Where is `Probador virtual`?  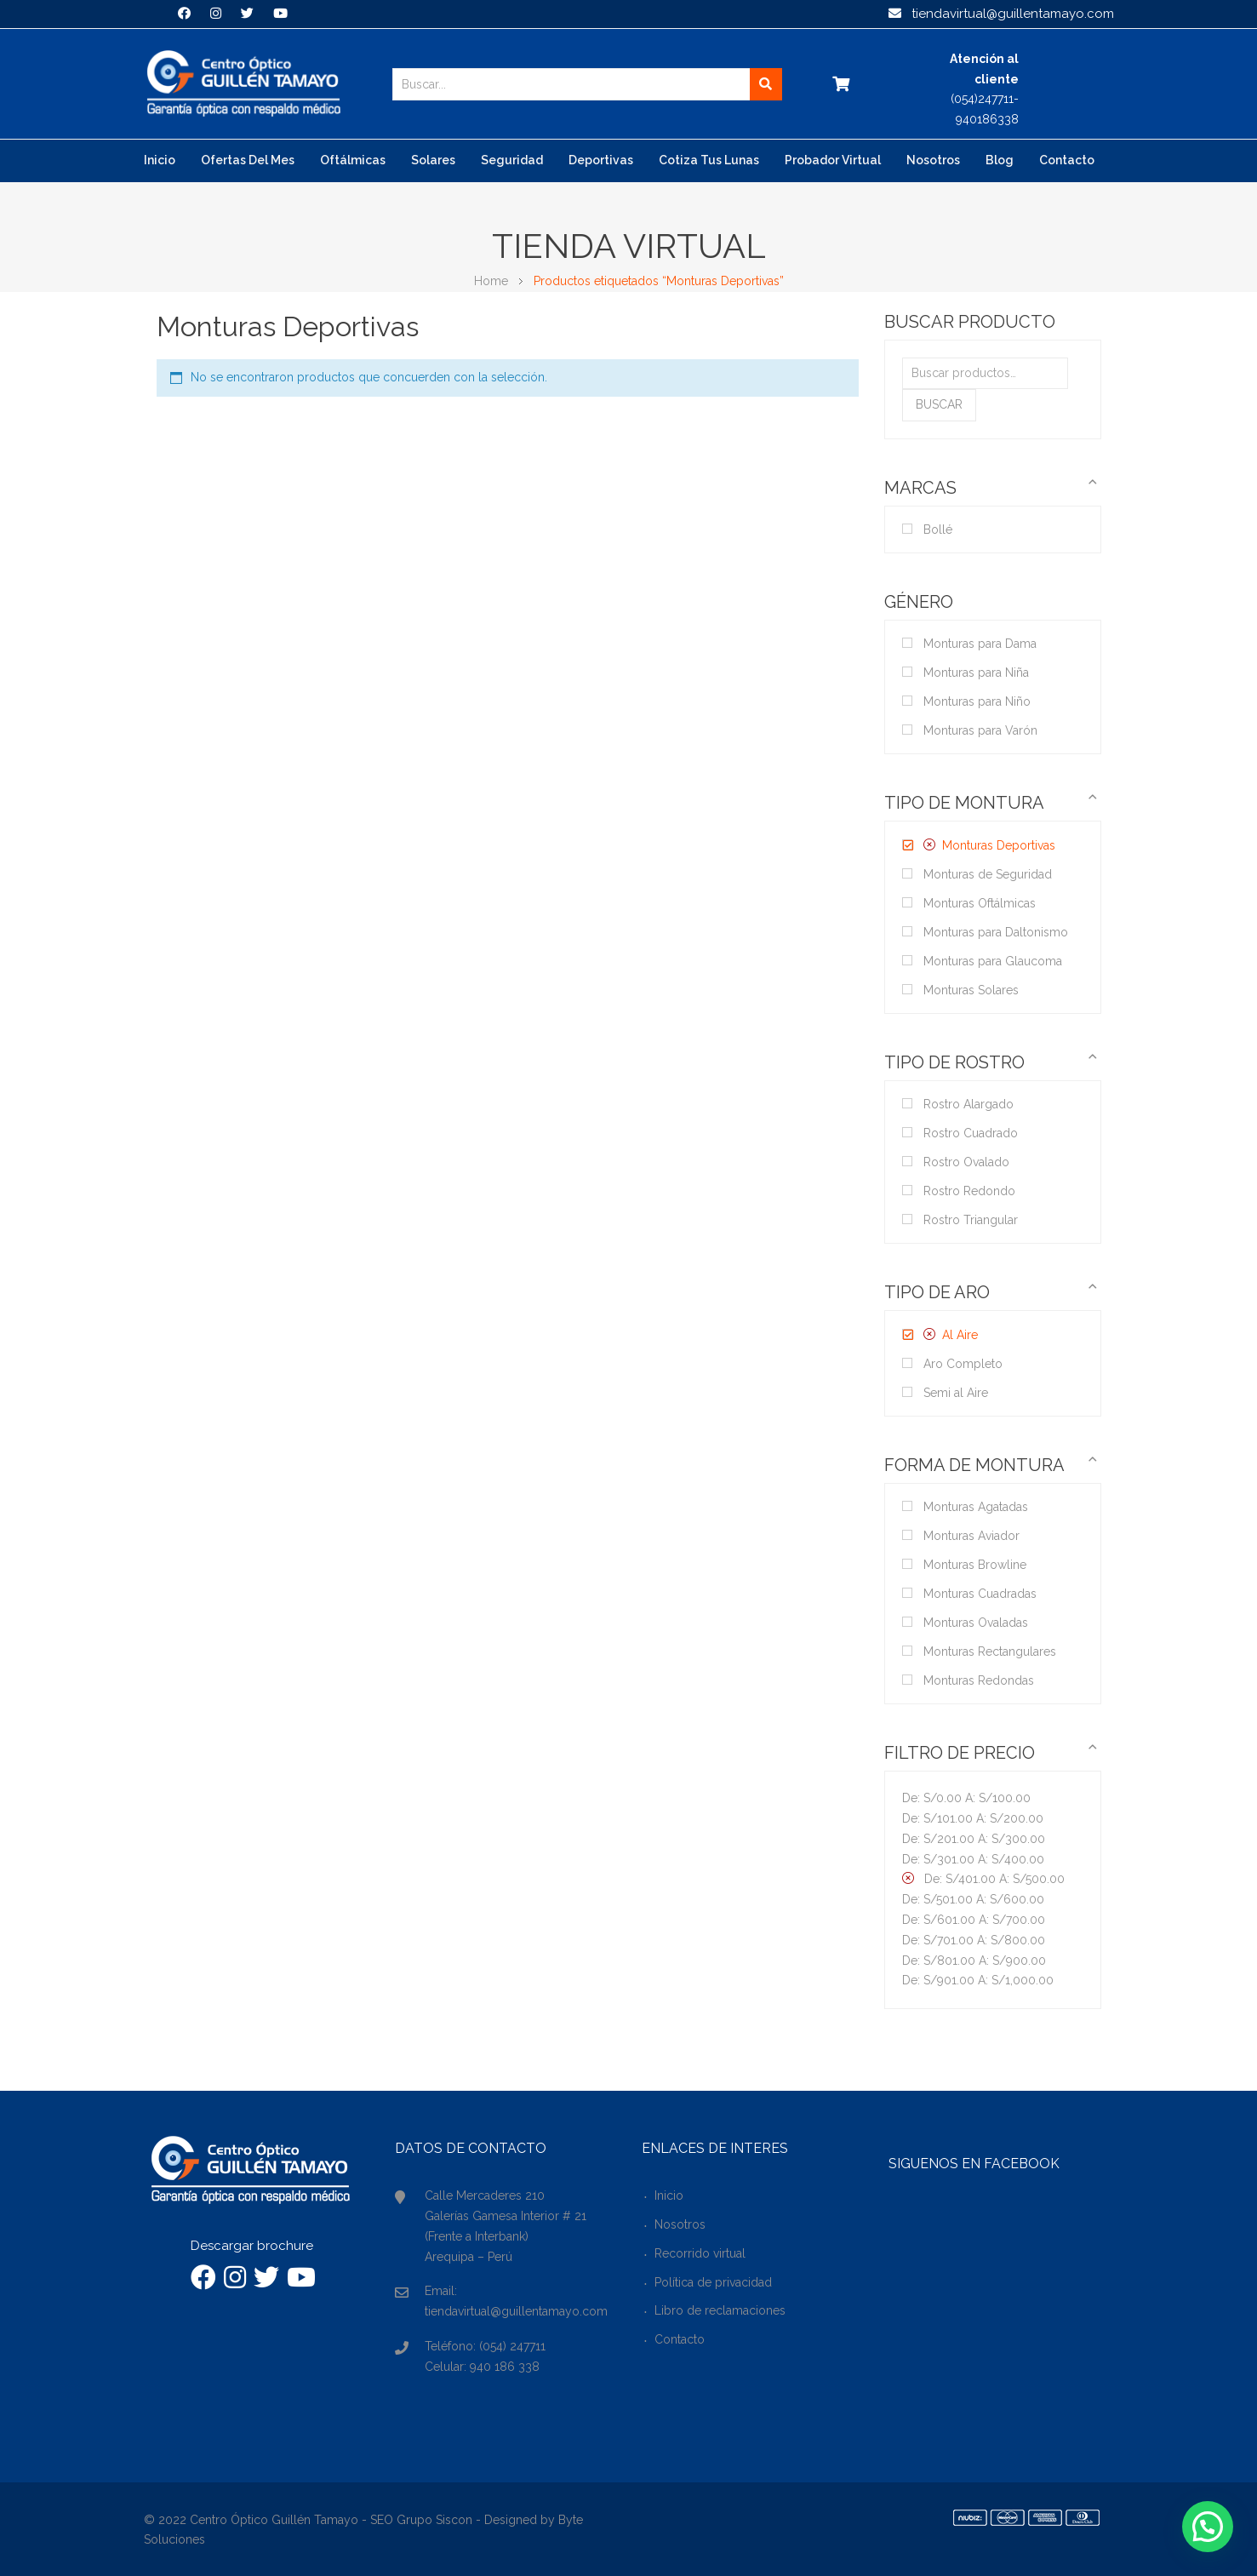 Probador virtual is located at coordinates (833, 160).